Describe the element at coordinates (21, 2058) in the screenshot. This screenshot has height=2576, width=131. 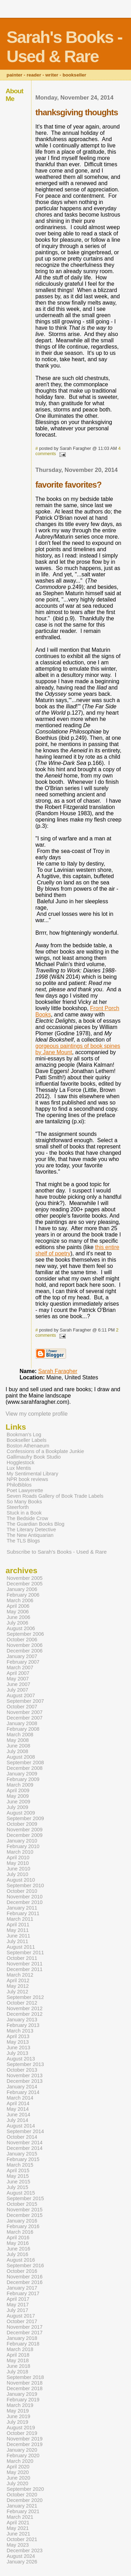
I see `August 2013` at that location.